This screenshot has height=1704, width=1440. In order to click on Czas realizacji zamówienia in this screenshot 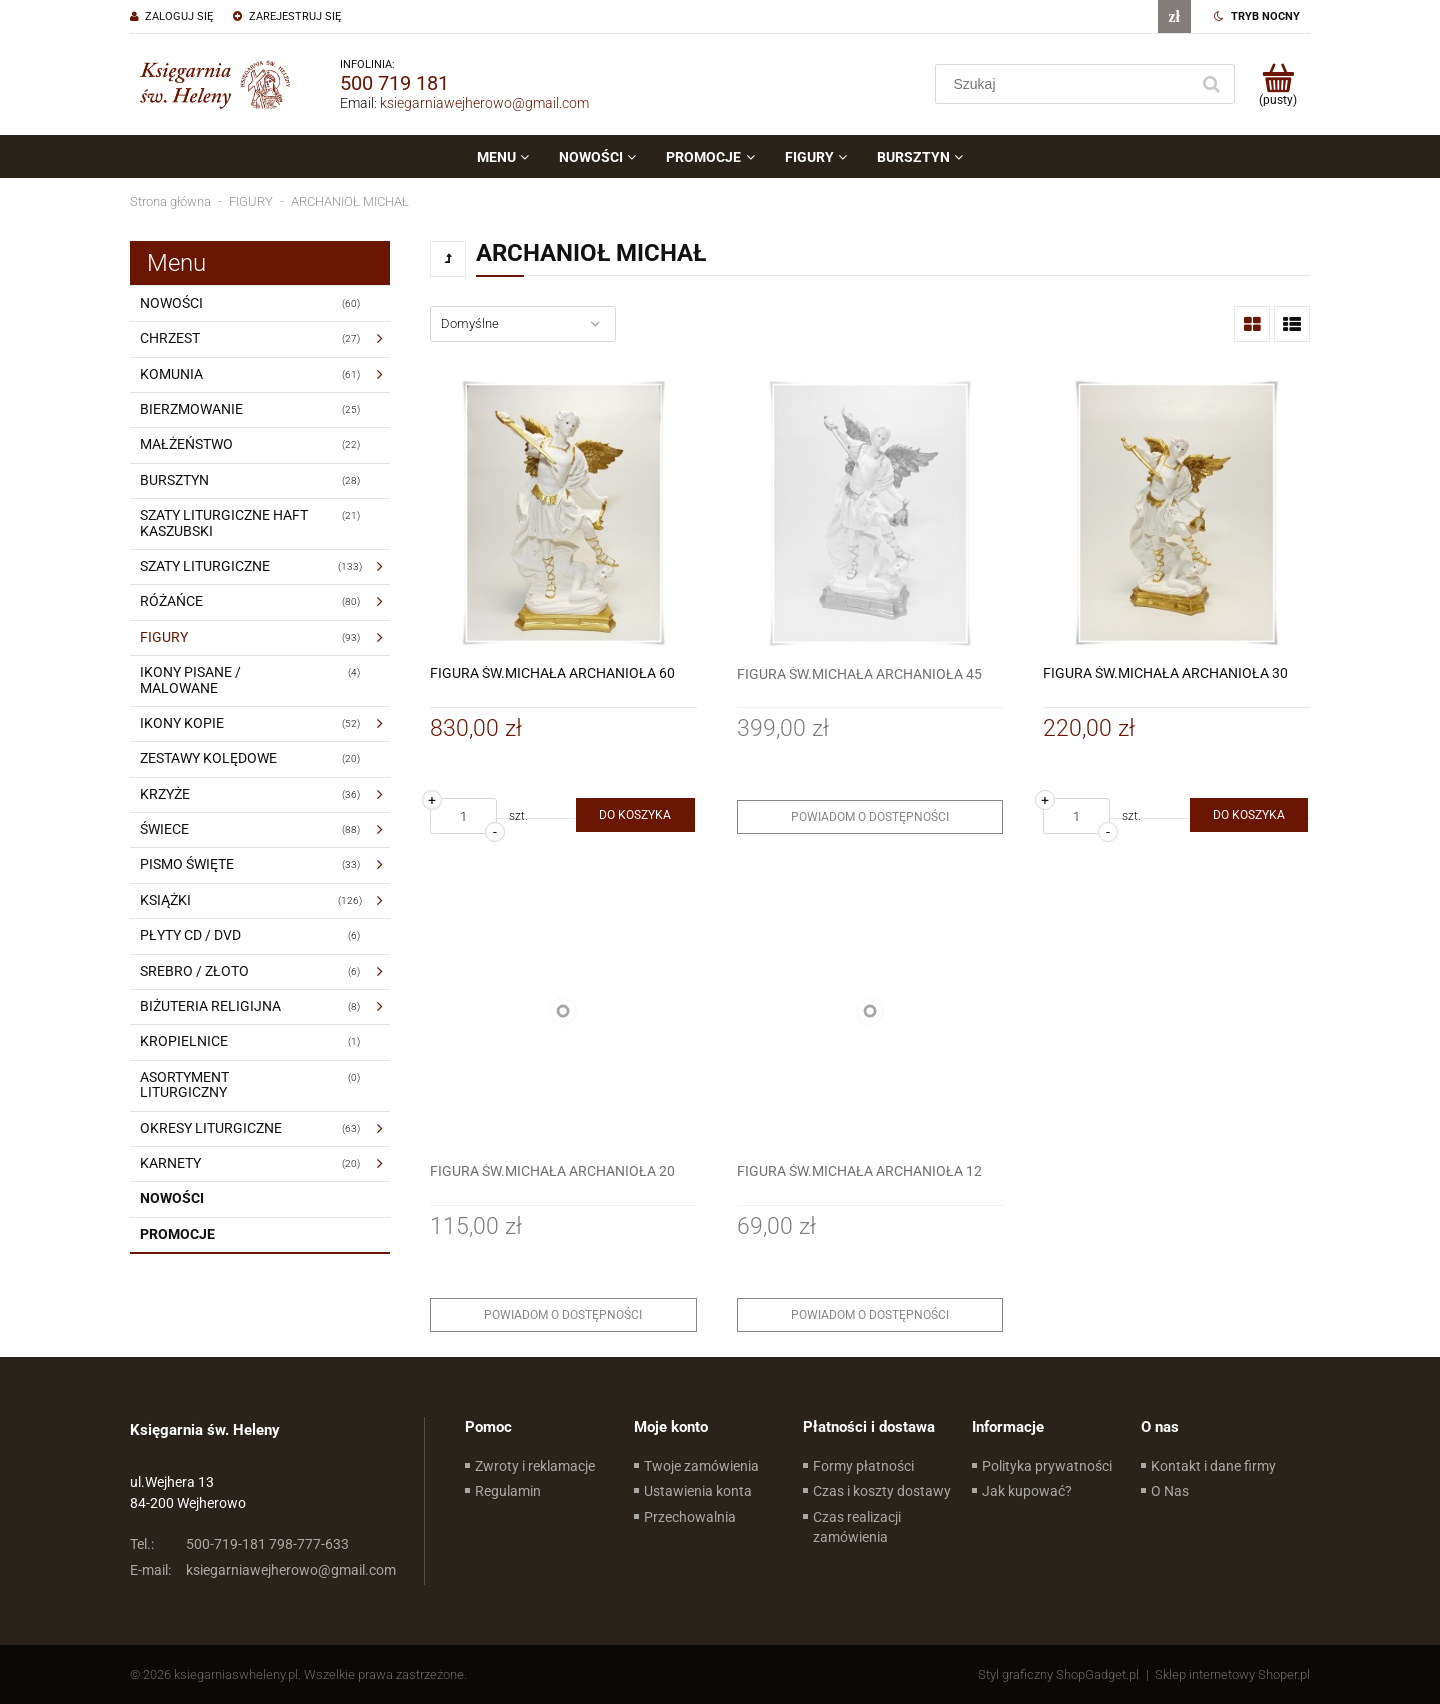, I will do `click(857, 1527)`.